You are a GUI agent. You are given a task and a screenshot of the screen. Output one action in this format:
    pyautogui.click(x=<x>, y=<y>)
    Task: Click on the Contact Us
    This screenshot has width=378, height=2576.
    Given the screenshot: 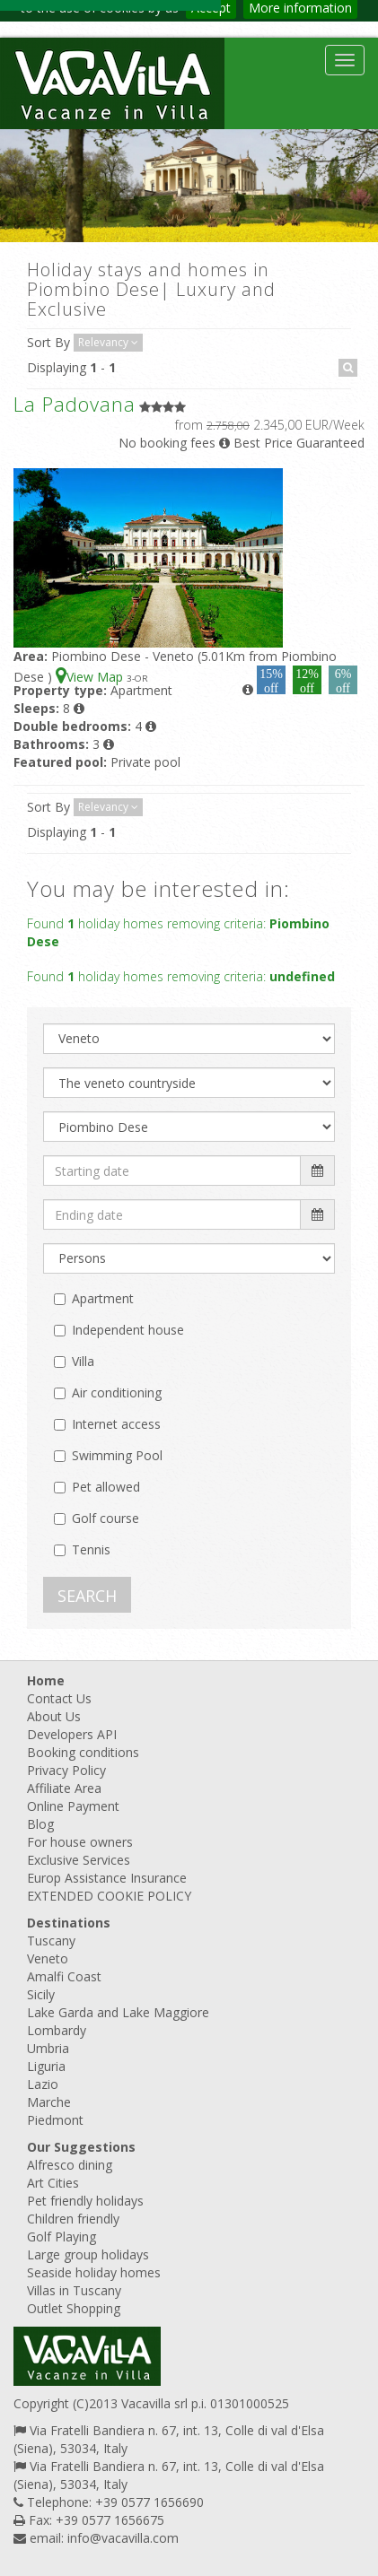 What is the action you would take?
    pyautogui.click(x=59, y=1698)
    